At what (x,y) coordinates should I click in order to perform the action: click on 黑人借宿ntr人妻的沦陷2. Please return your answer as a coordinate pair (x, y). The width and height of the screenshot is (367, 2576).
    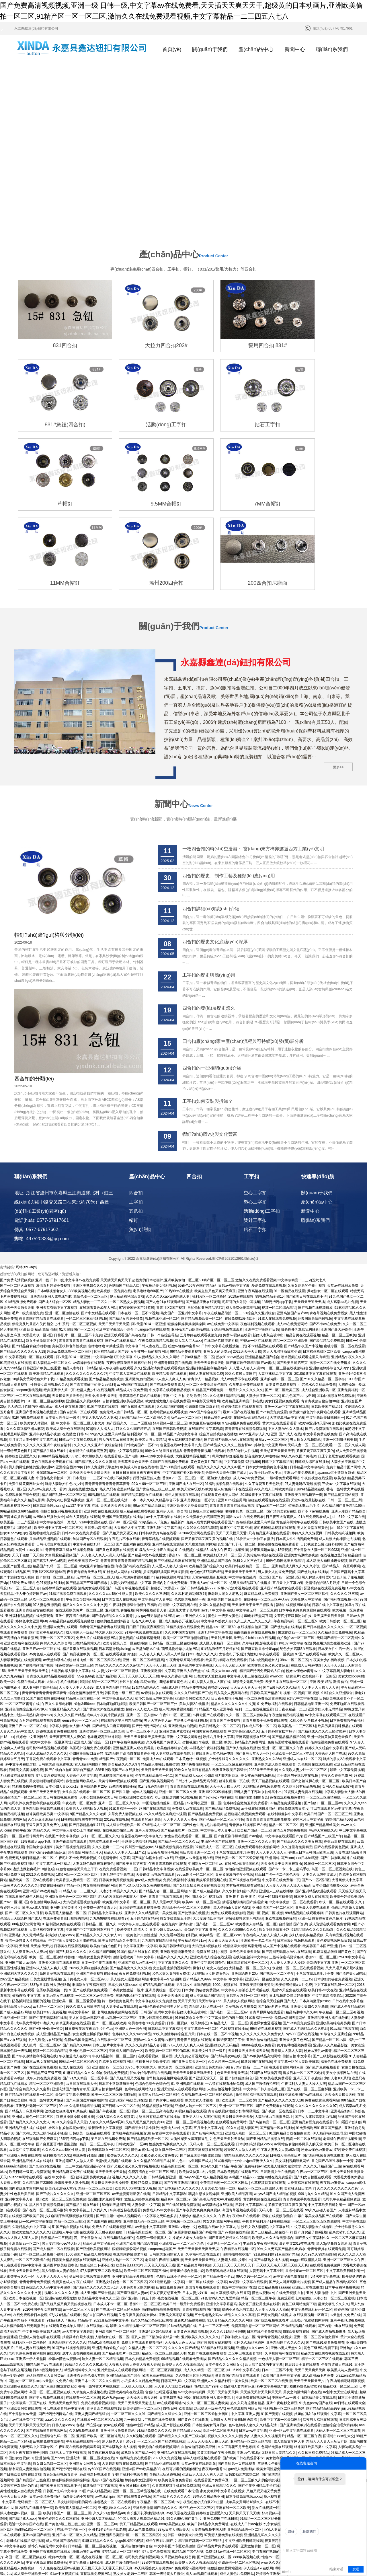
    Looking at the image, I should click on (231, 1797).